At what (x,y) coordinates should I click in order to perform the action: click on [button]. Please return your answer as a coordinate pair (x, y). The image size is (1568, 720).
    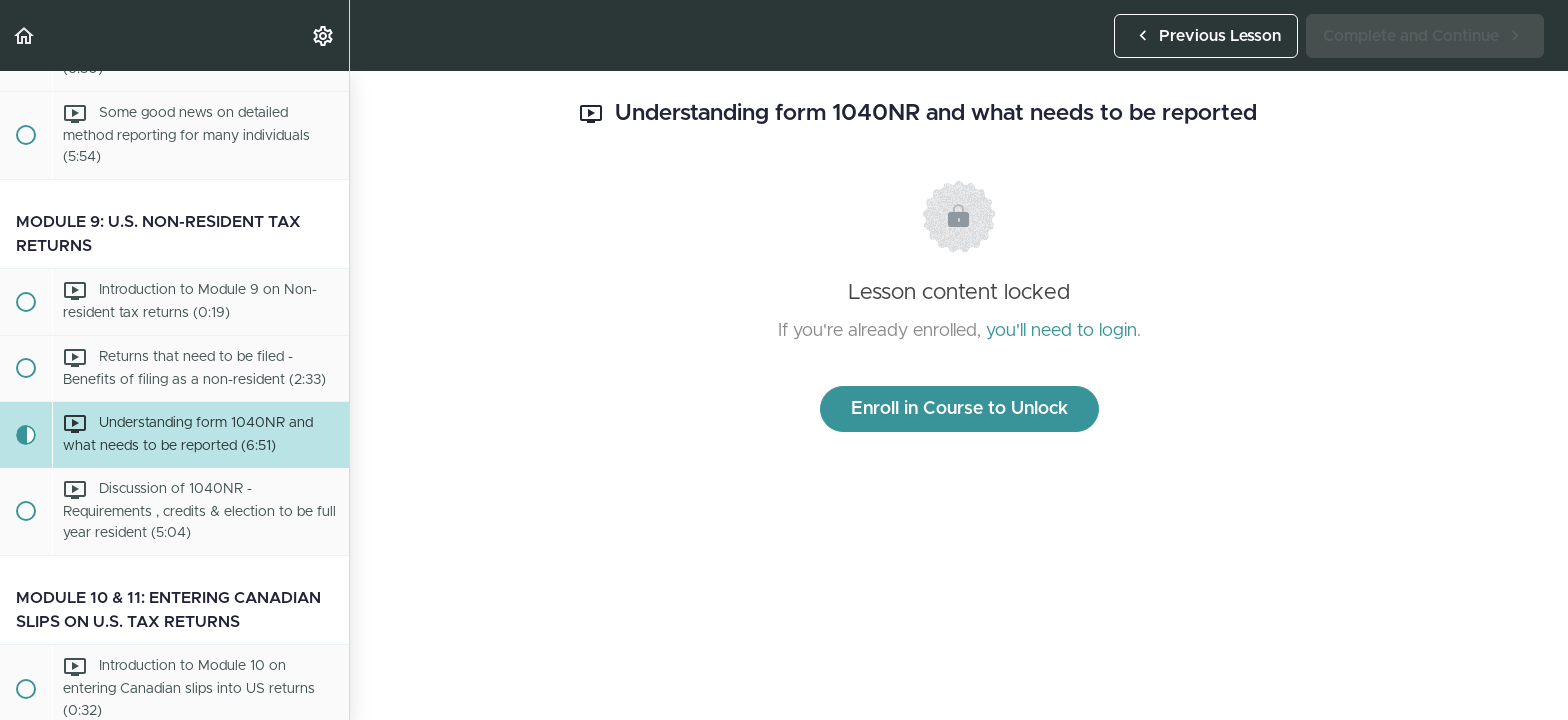
    Looking at the image, I should click on (25, 35).